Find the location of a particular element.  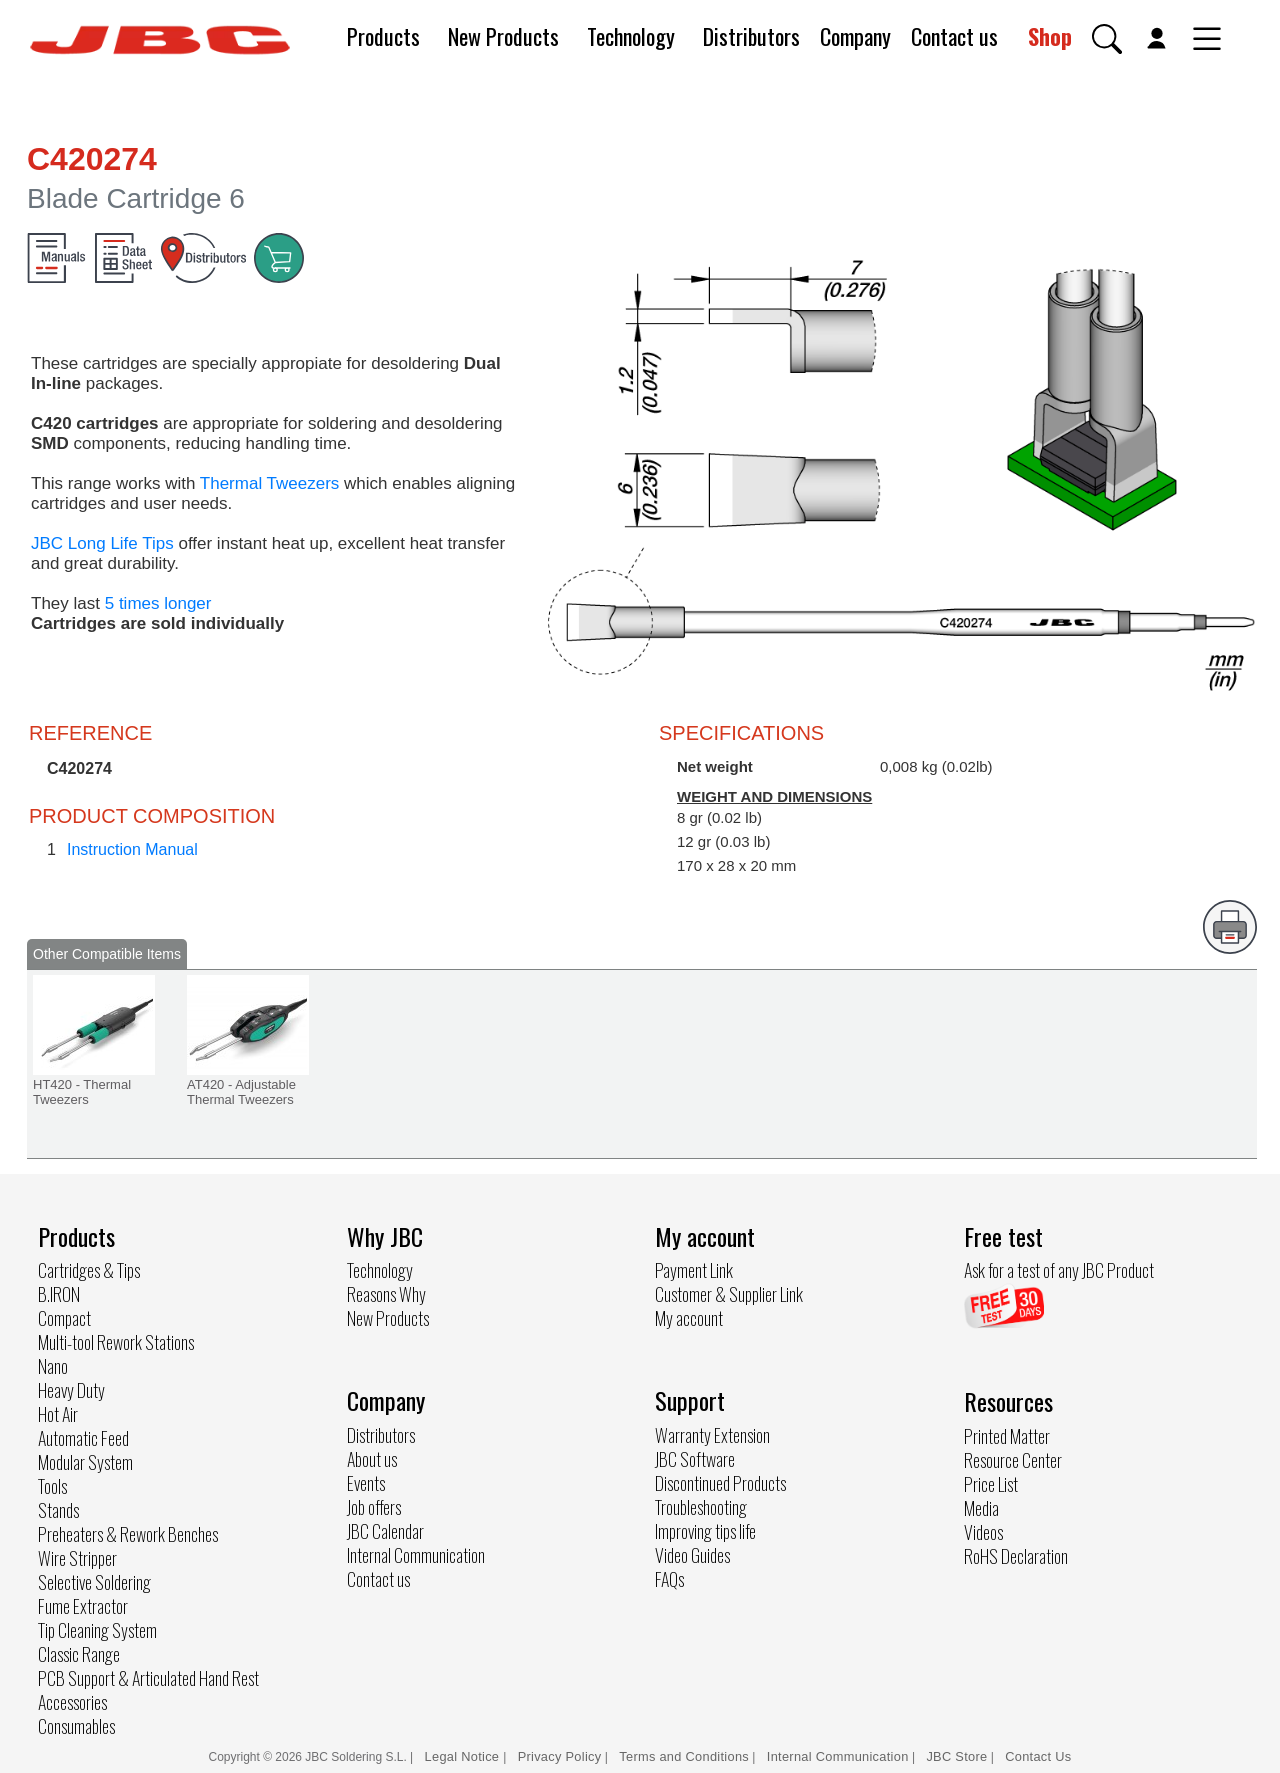

Shop is located at coordinates (1050, 36).